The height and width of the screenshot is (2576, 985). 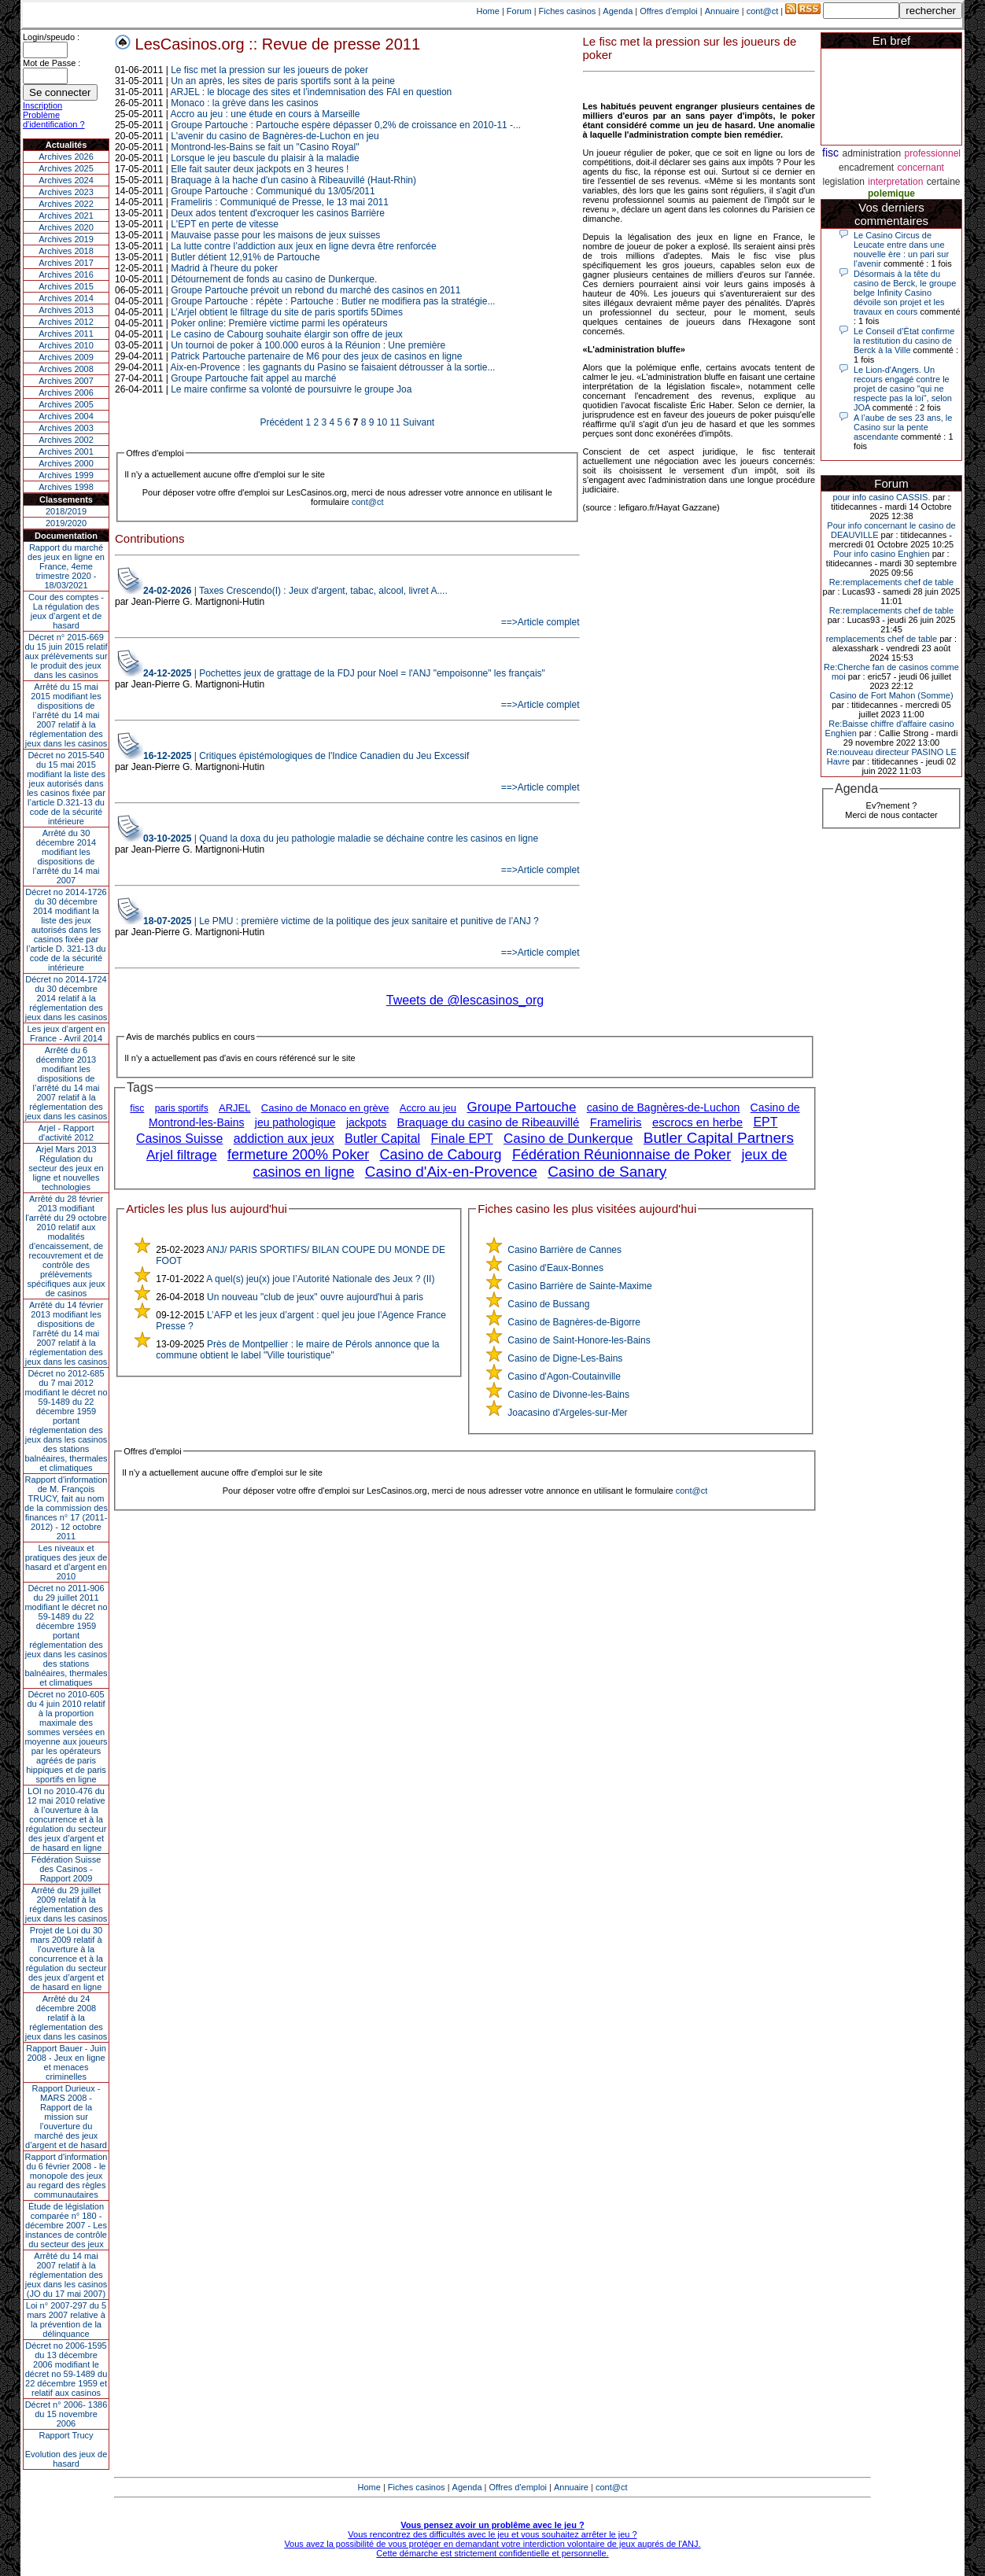 I want to click on | Pochettes jeux de grattage de la FDJ pour Noel = l'ANJ "empoisonne" les français", so click(x=344, y=673).